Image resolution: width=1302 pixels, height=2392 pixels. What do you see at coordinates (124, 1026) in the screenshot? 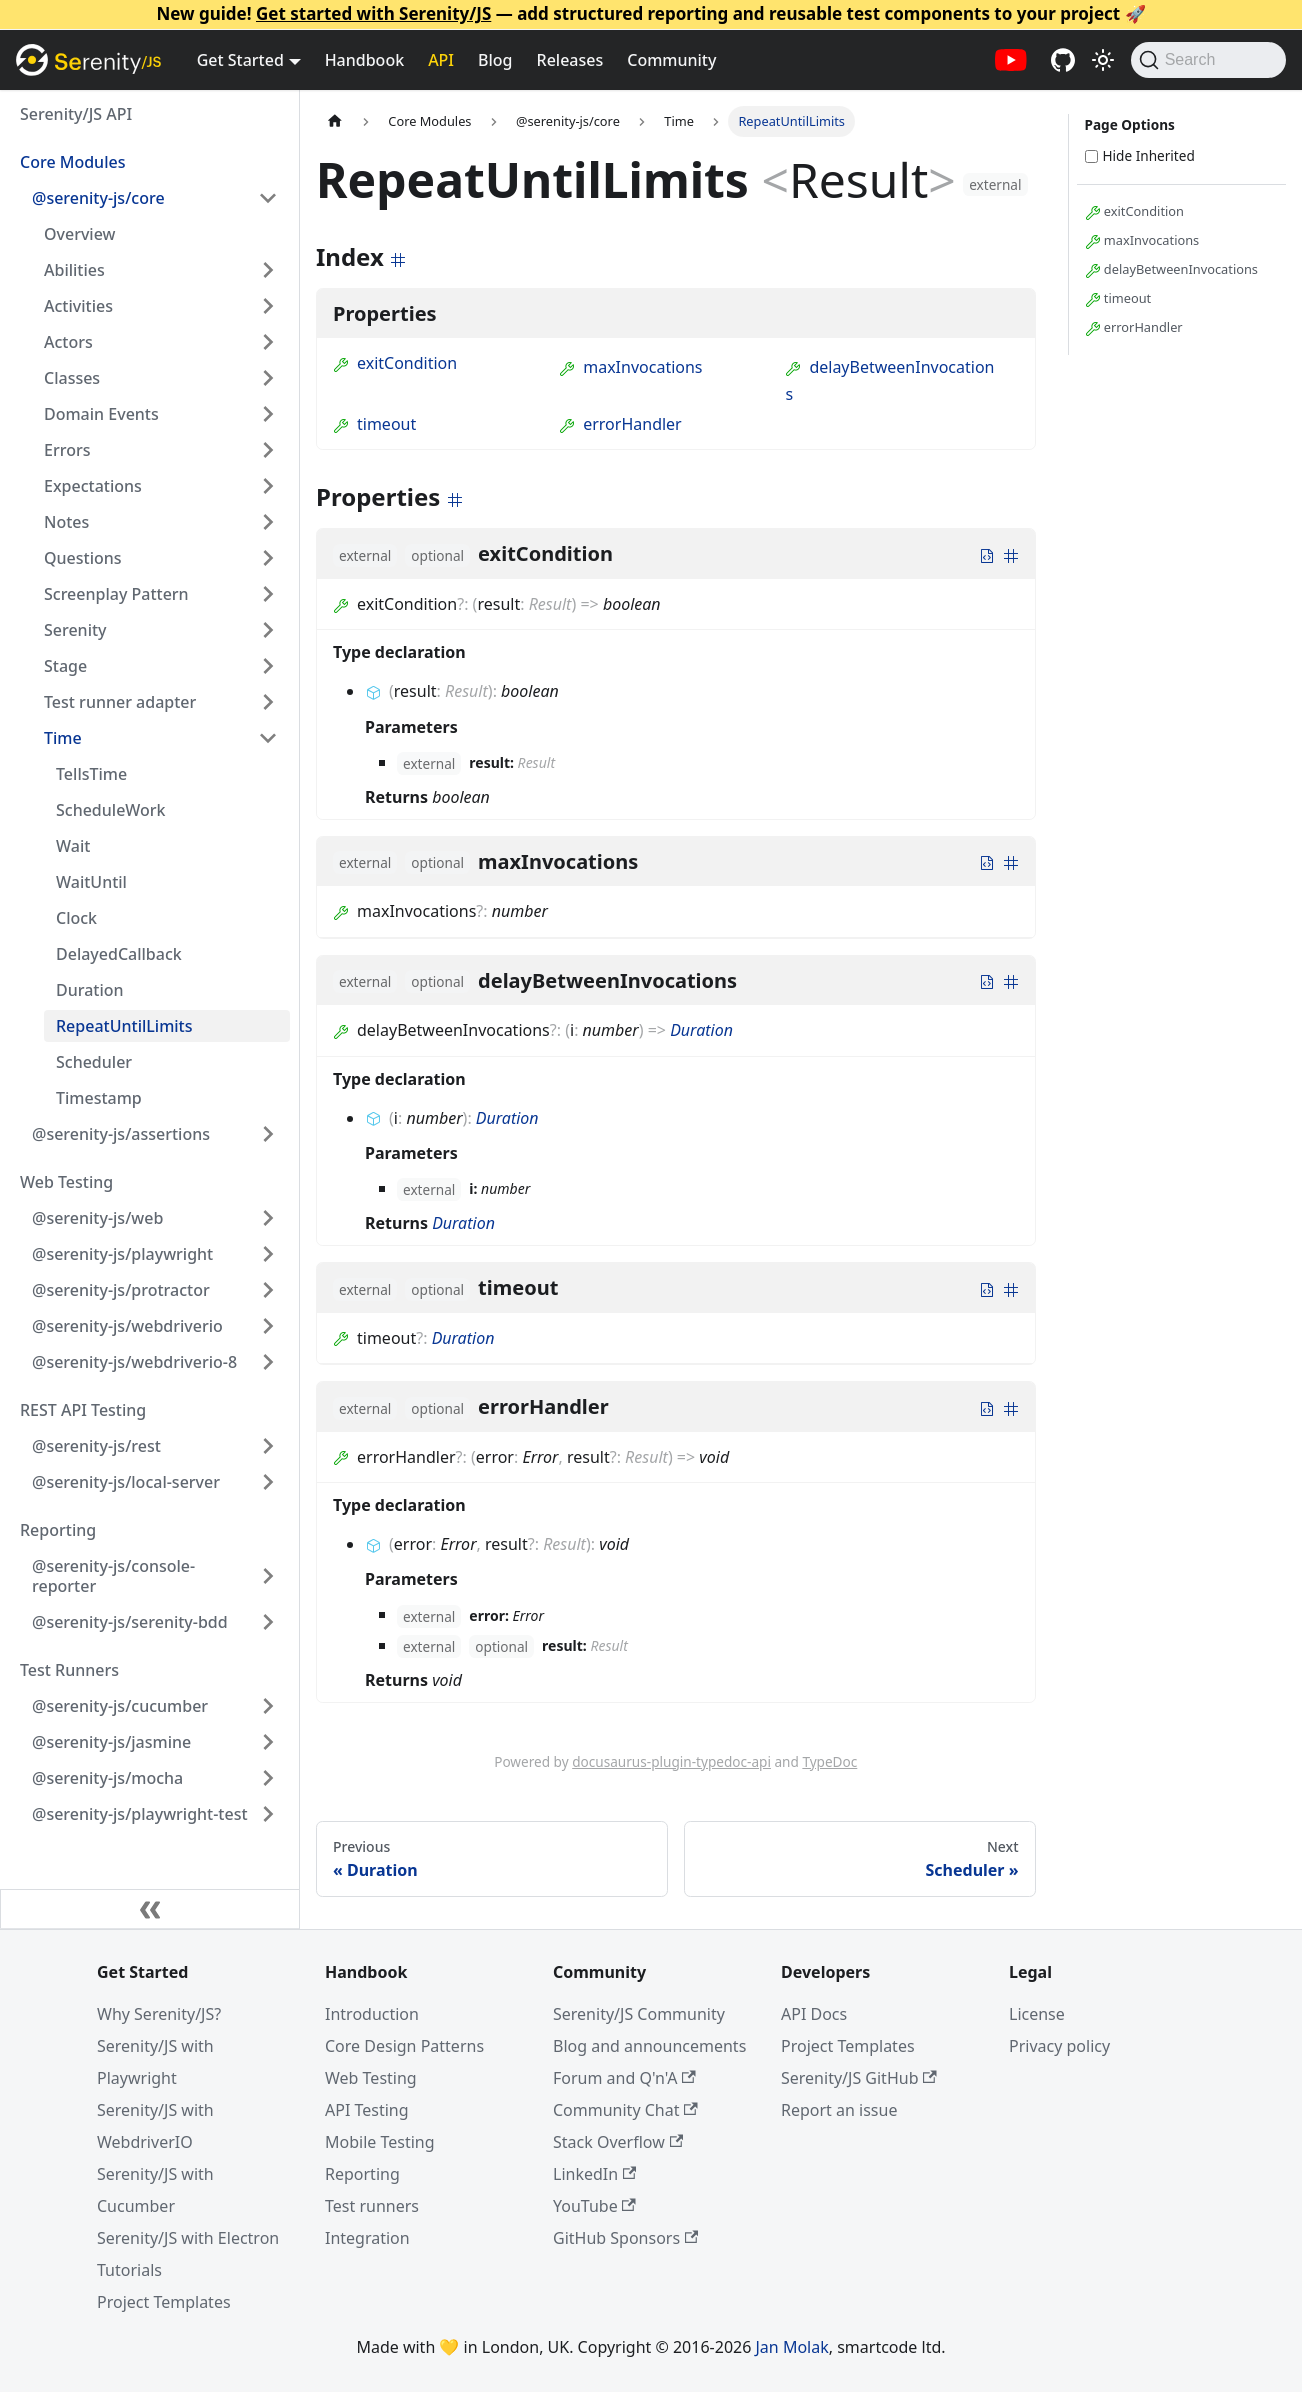
I see `RepeatUntilLimits` at bounding box center [124, 1026].